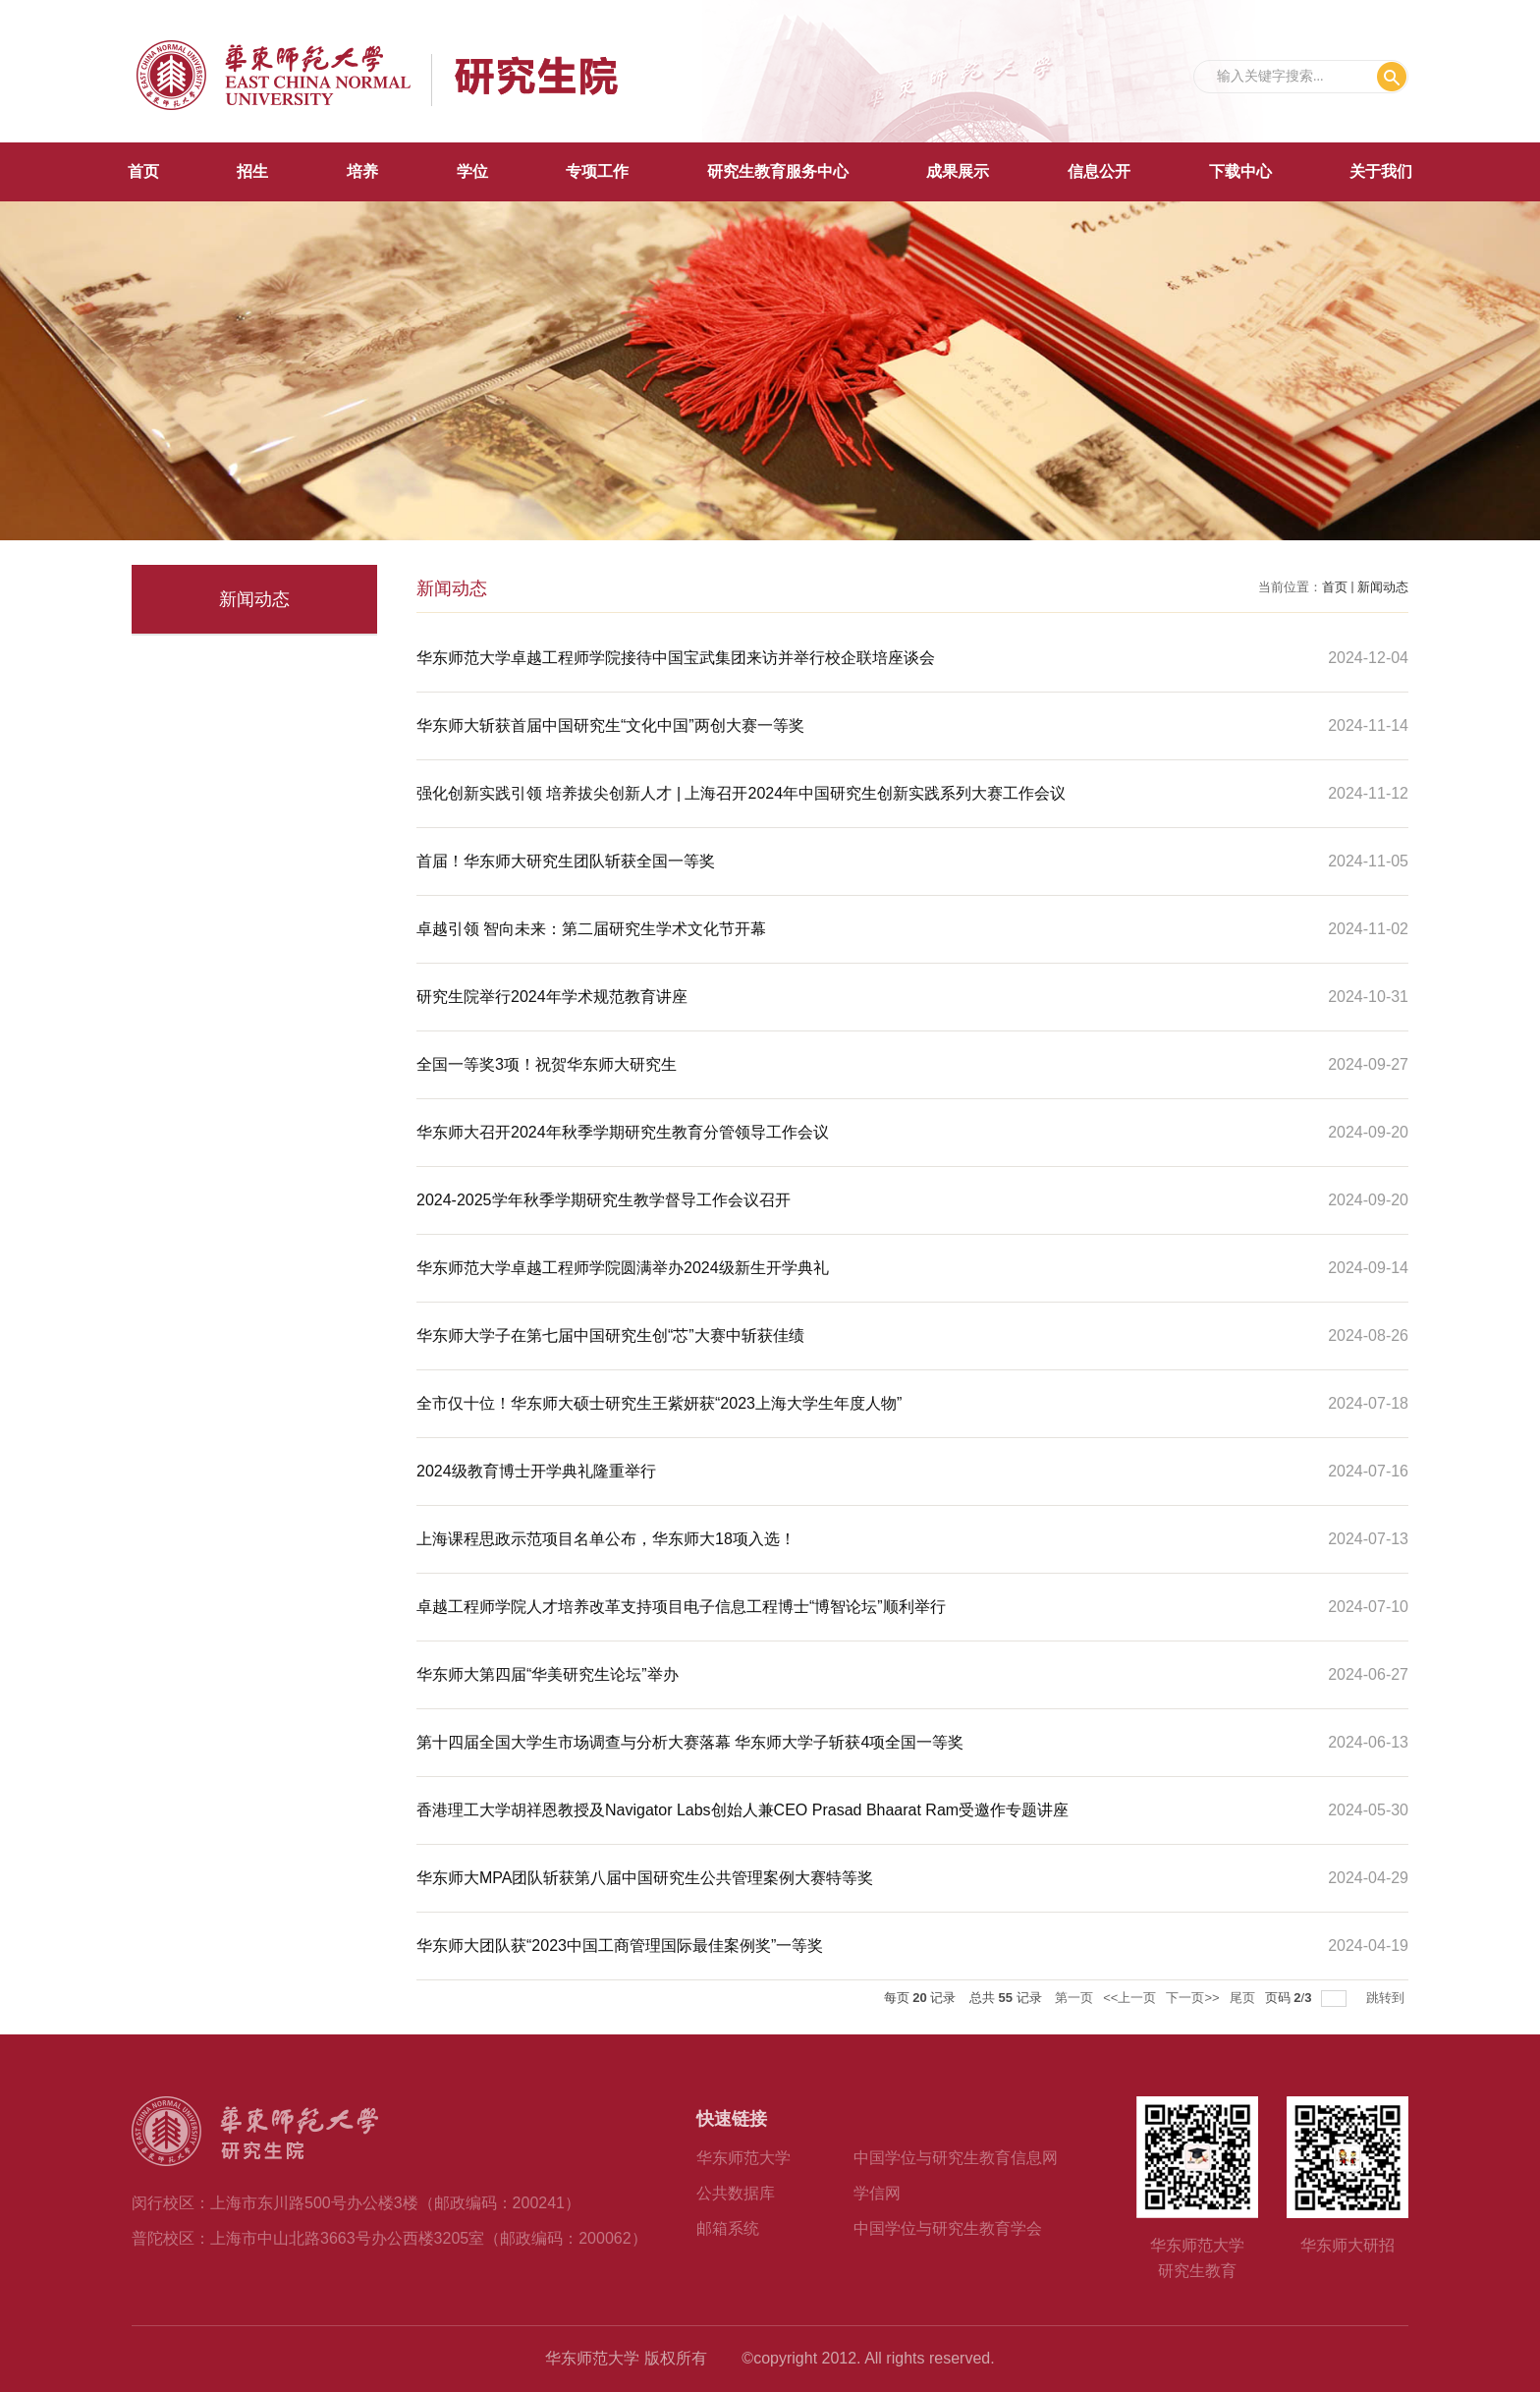 The width and height of the screenshot is (1540, 2392). I want to click on 成果展示, so click(957, 171).